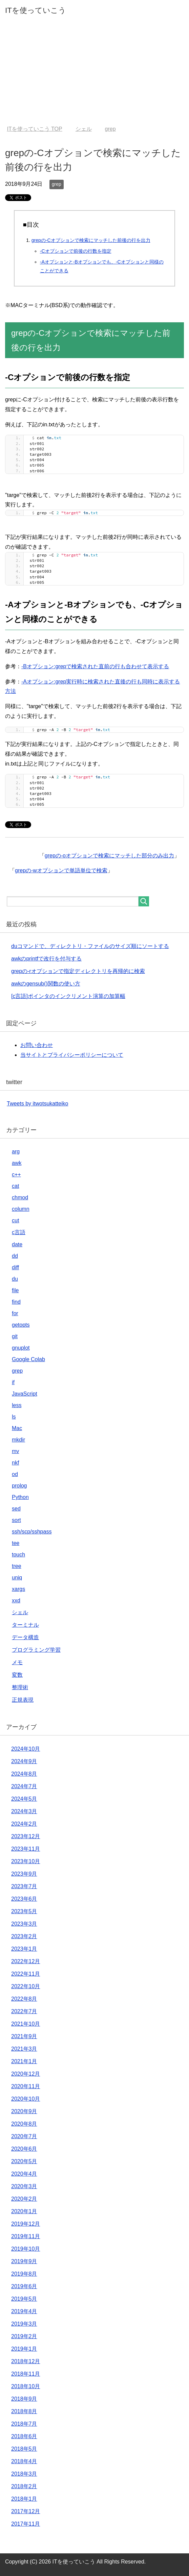 This screenshot has height=2576, width=189. What do you see at coordinates (18, 1232) in the screenshot?
I see `c言語` at bounding box center [18, 1232].